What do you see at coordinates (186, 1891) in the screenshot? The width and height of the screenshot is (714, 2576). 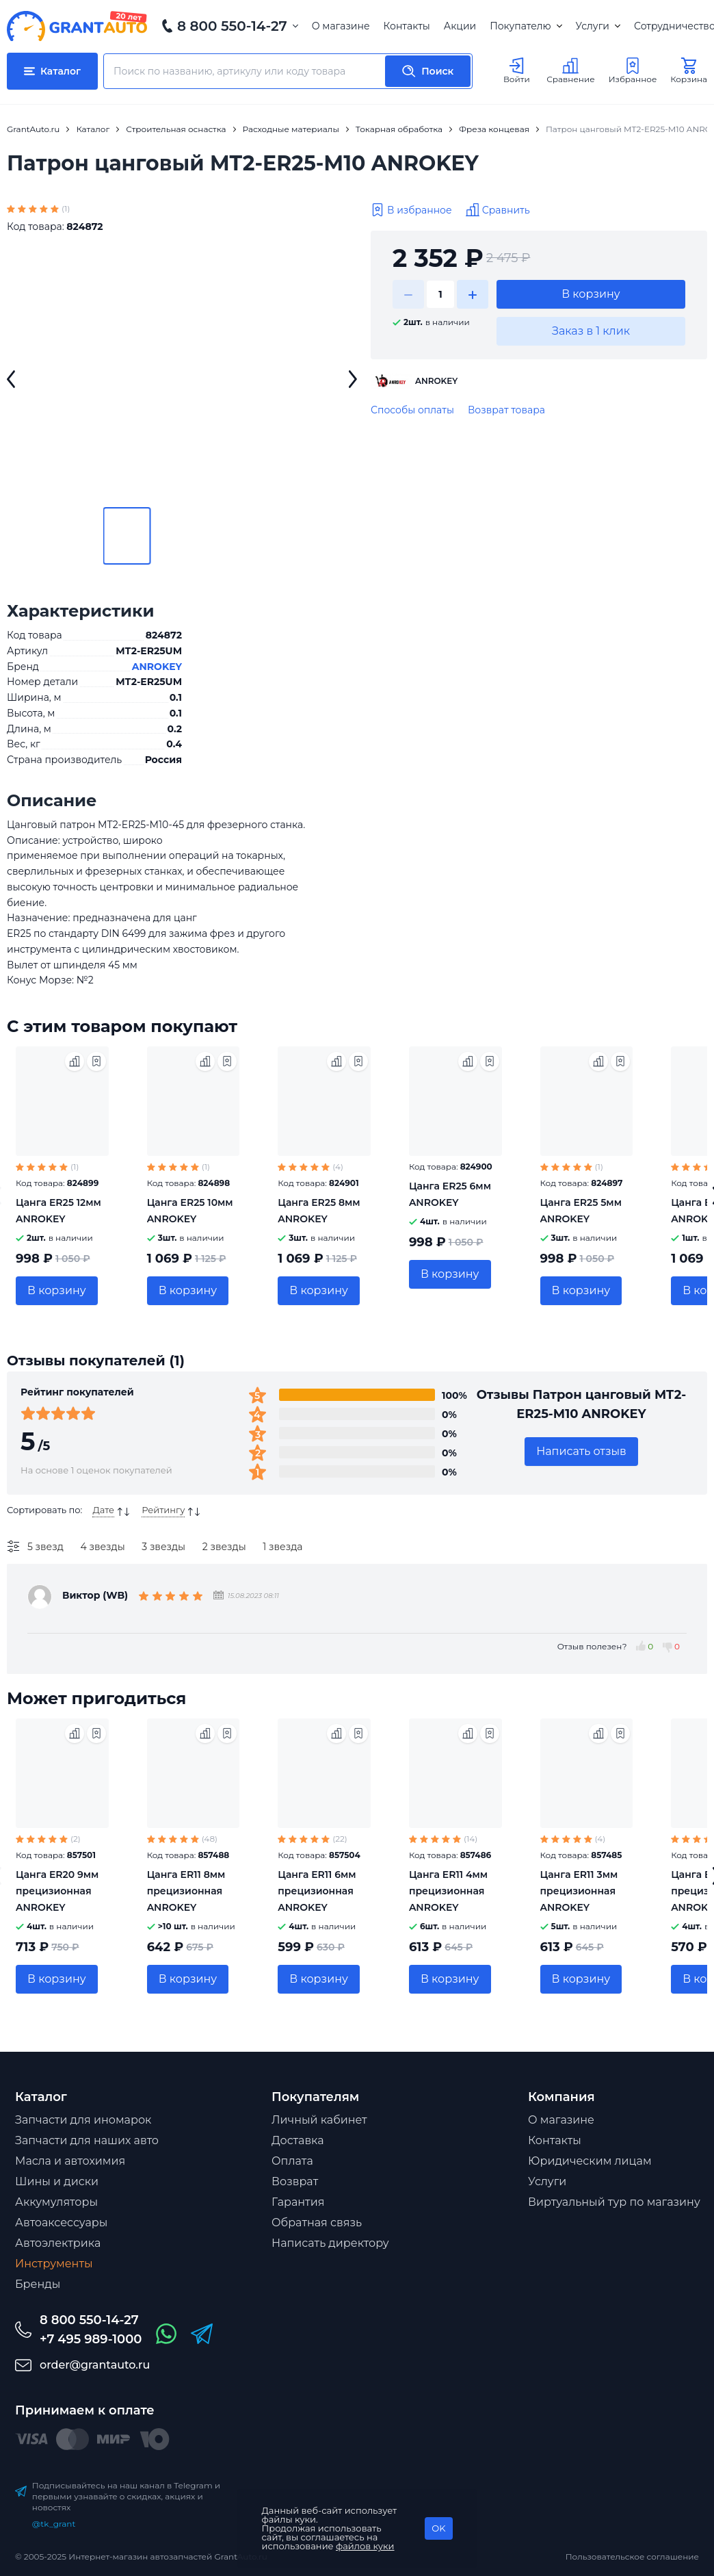 I see `Цанга ER11 8мм прецизионная ANROKEY` at bounding box center [186, 1891].